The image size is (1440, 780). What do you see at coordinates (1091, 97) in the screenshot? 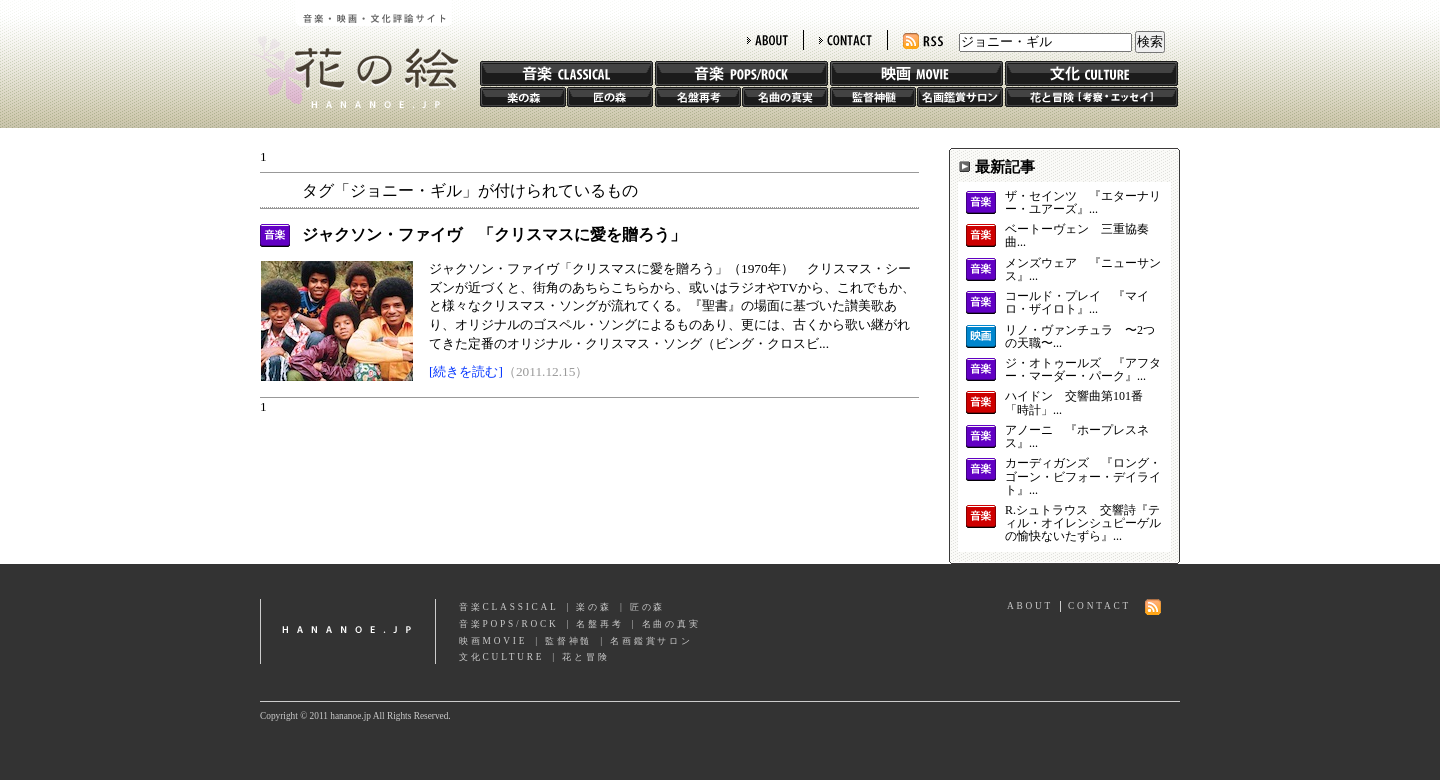
I see `花と冒険` at bounding box center [1091, 97].